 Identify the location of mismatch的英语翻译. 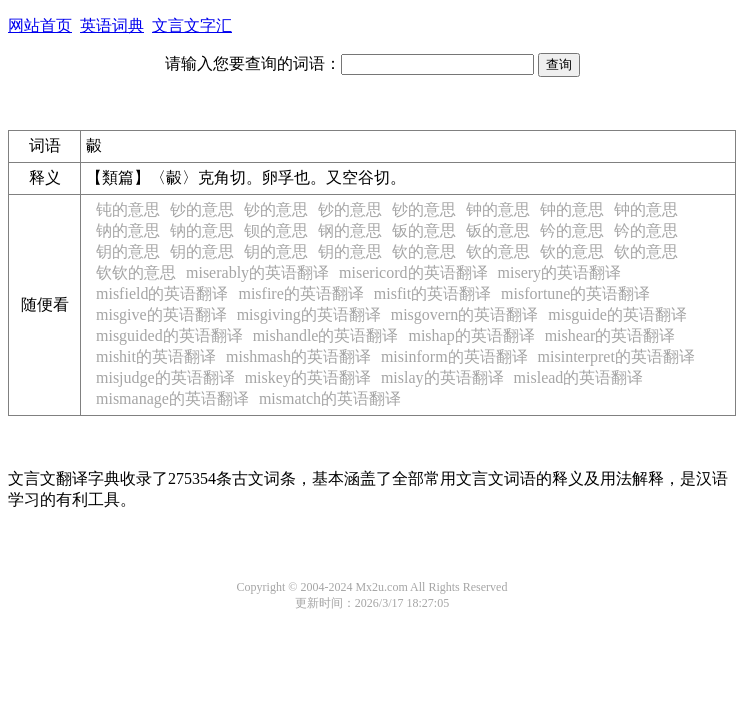
(330, 398).